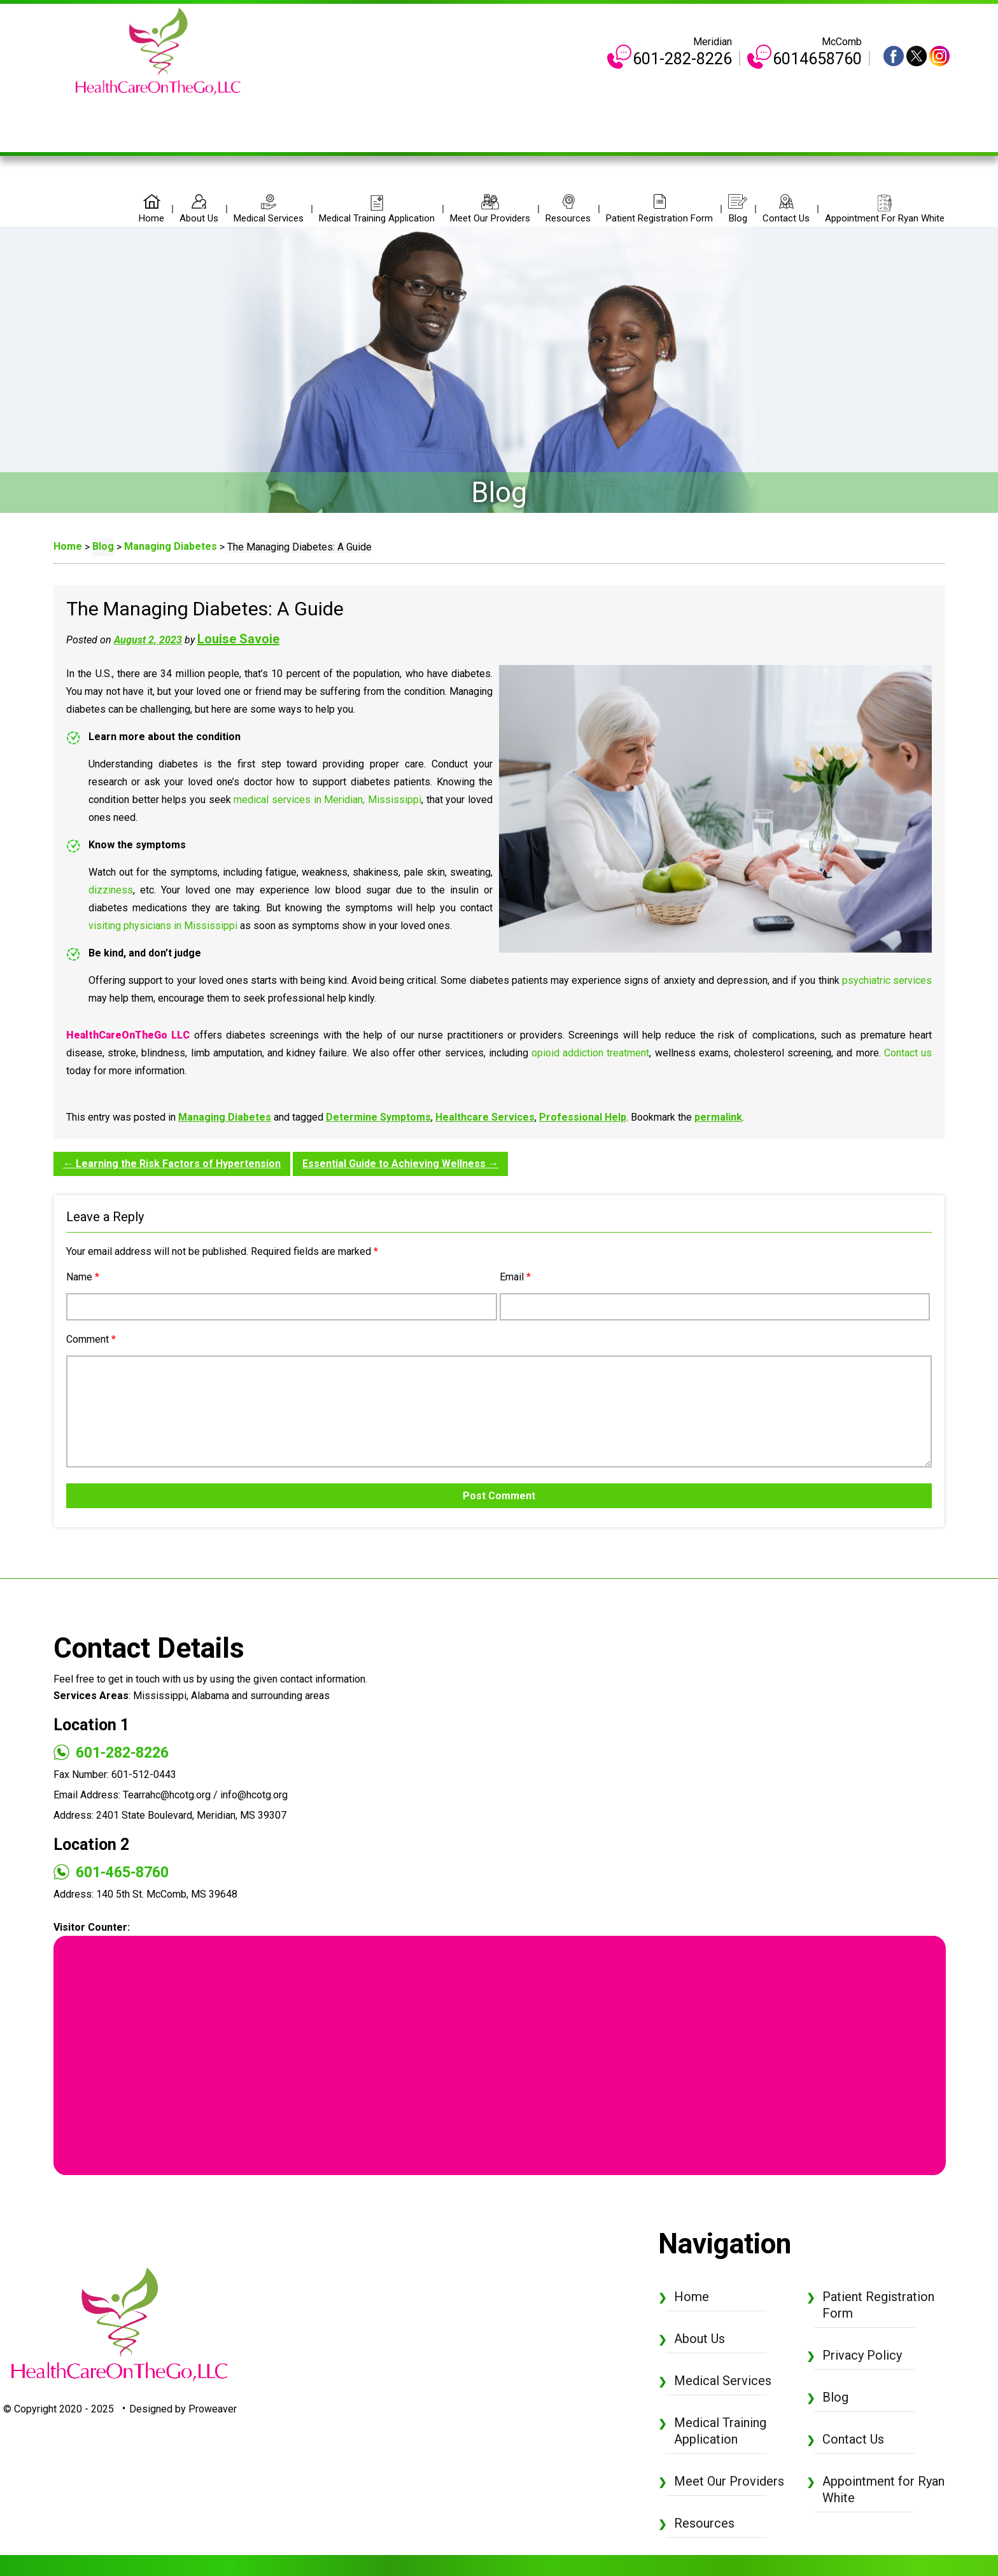 The height and width of the screenshot is (2576, 998). What do you see at coordinates (162, 926) in the screenshot?
I see `visiting physicians in Mississippi` at bounding box center [162, 926].